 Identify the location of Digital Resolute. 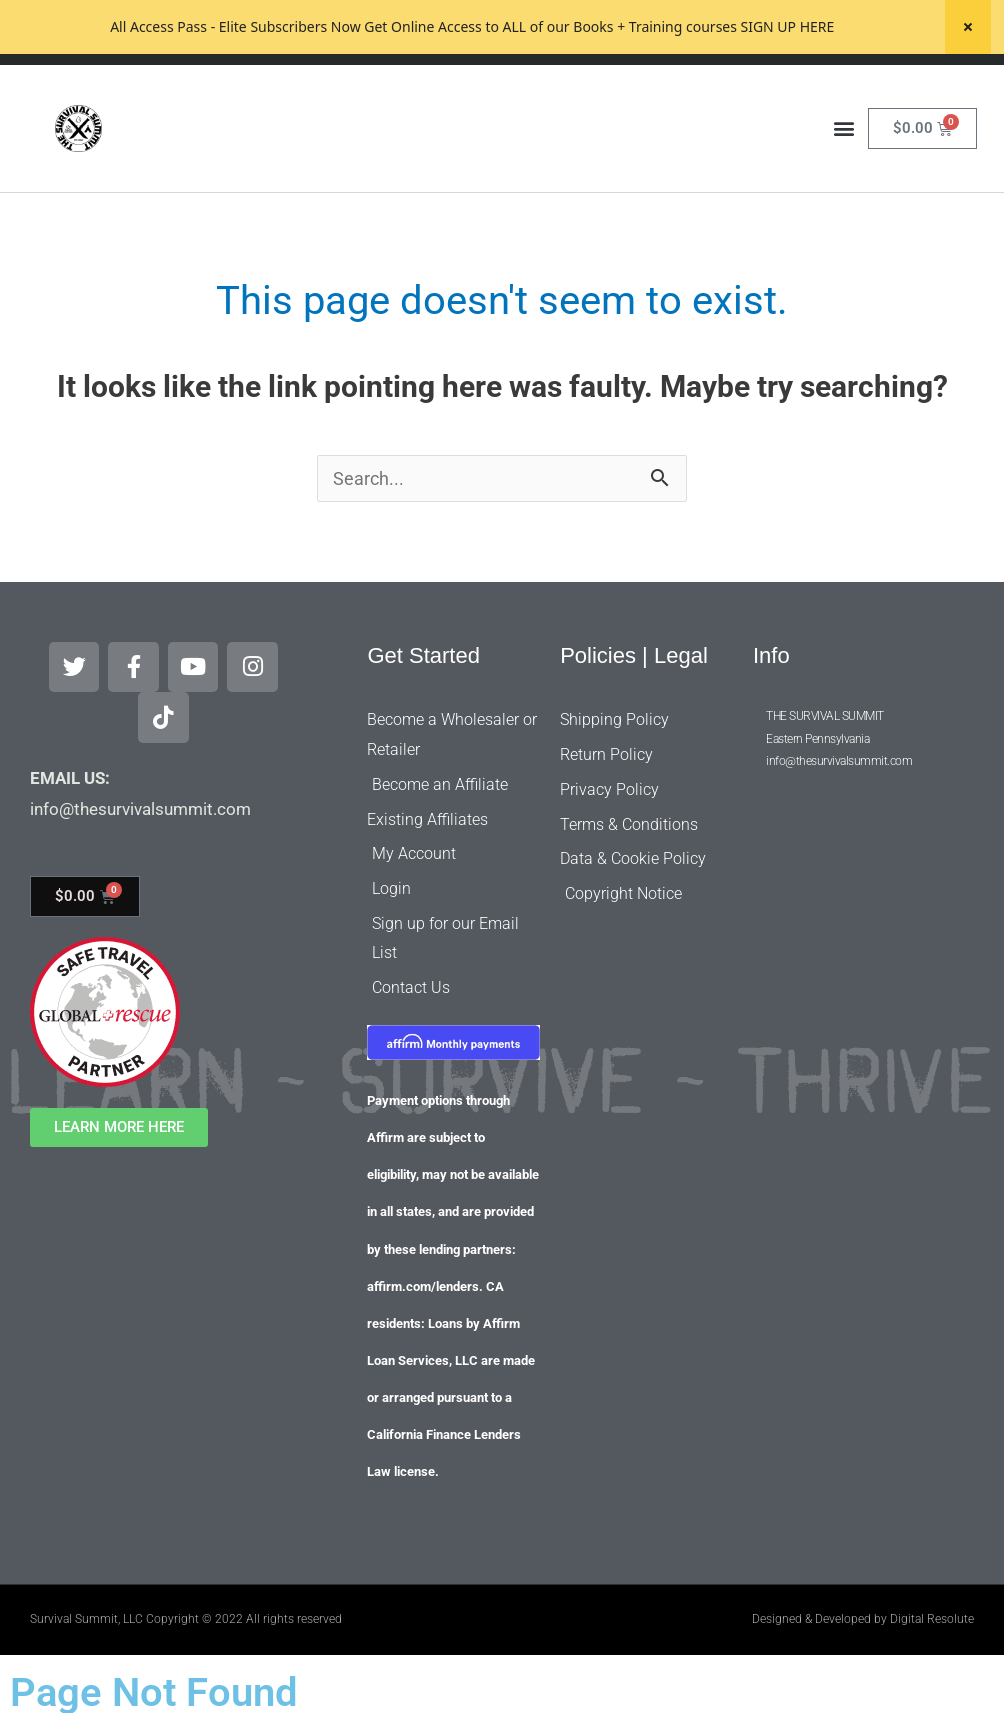
(932, 1602).